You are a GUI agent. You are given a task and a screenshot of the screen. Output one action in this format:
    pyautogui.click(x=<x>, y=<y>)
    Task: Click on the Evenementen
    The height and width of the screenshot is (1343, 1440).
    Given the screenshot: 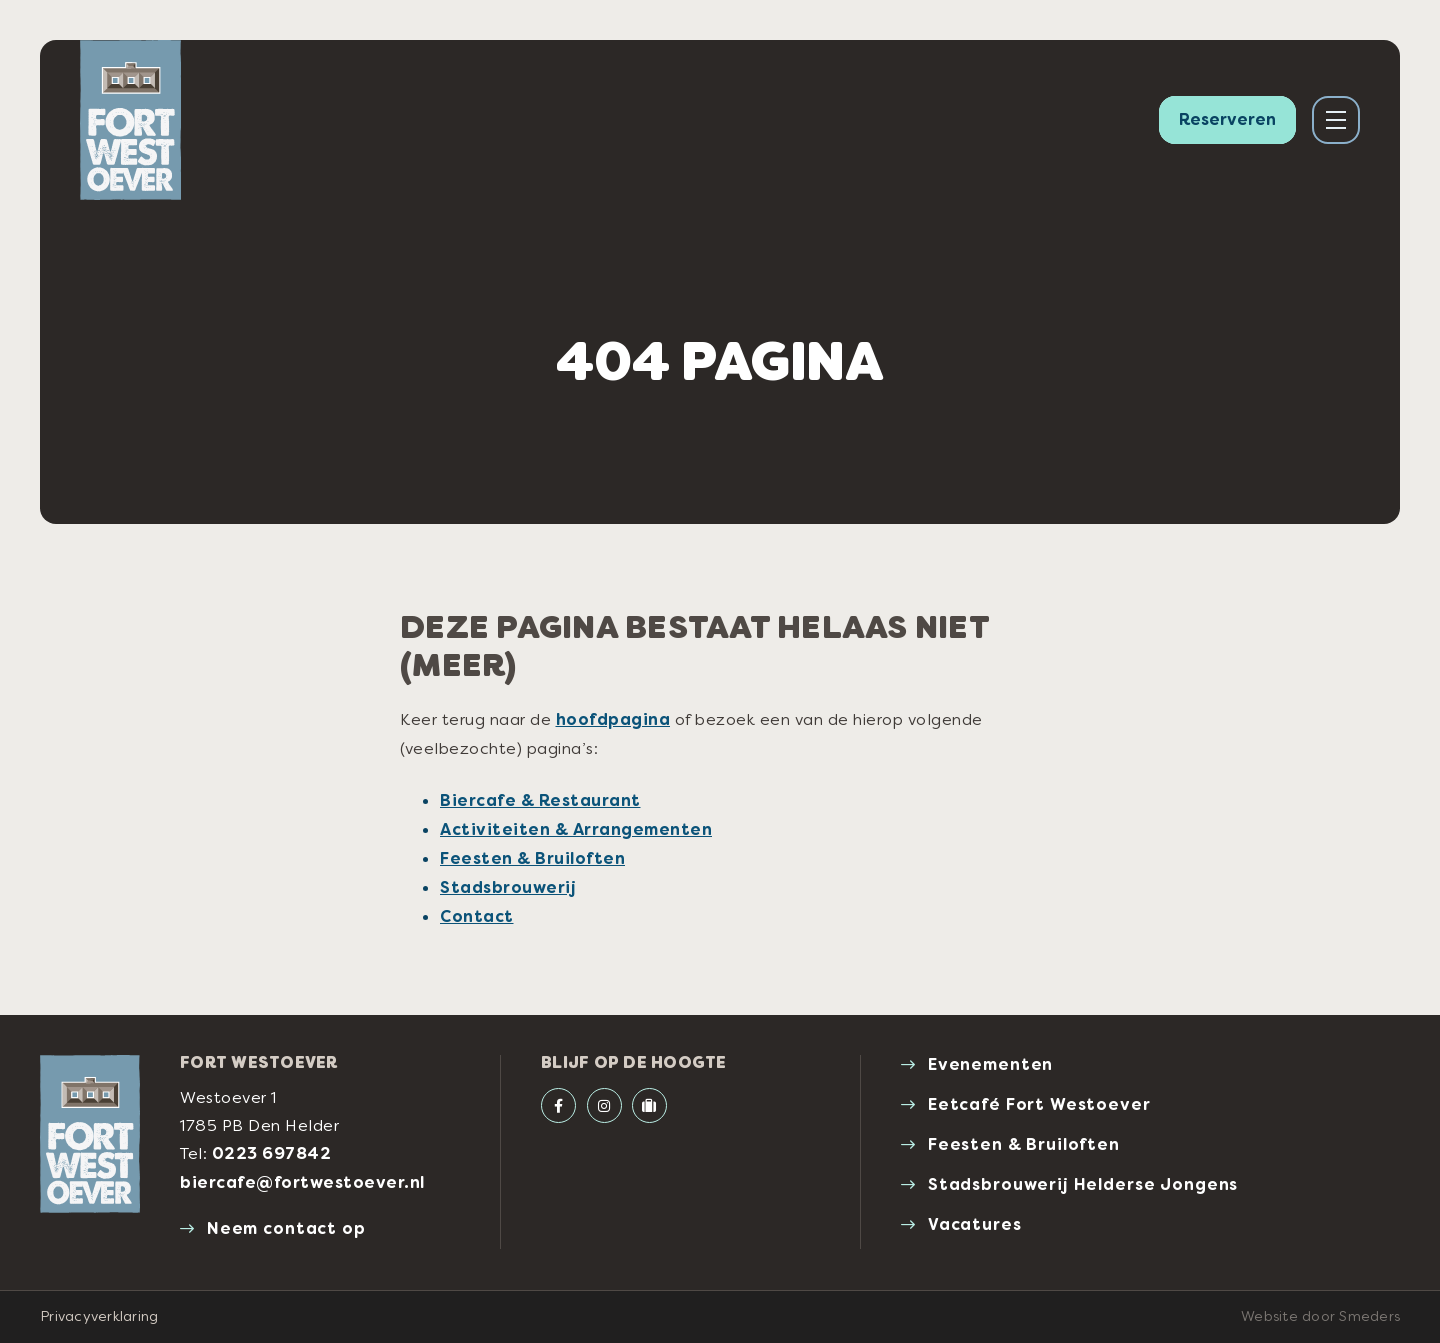 What is the action you would take?
    pyautogui.click(x=990, y=1064)
    